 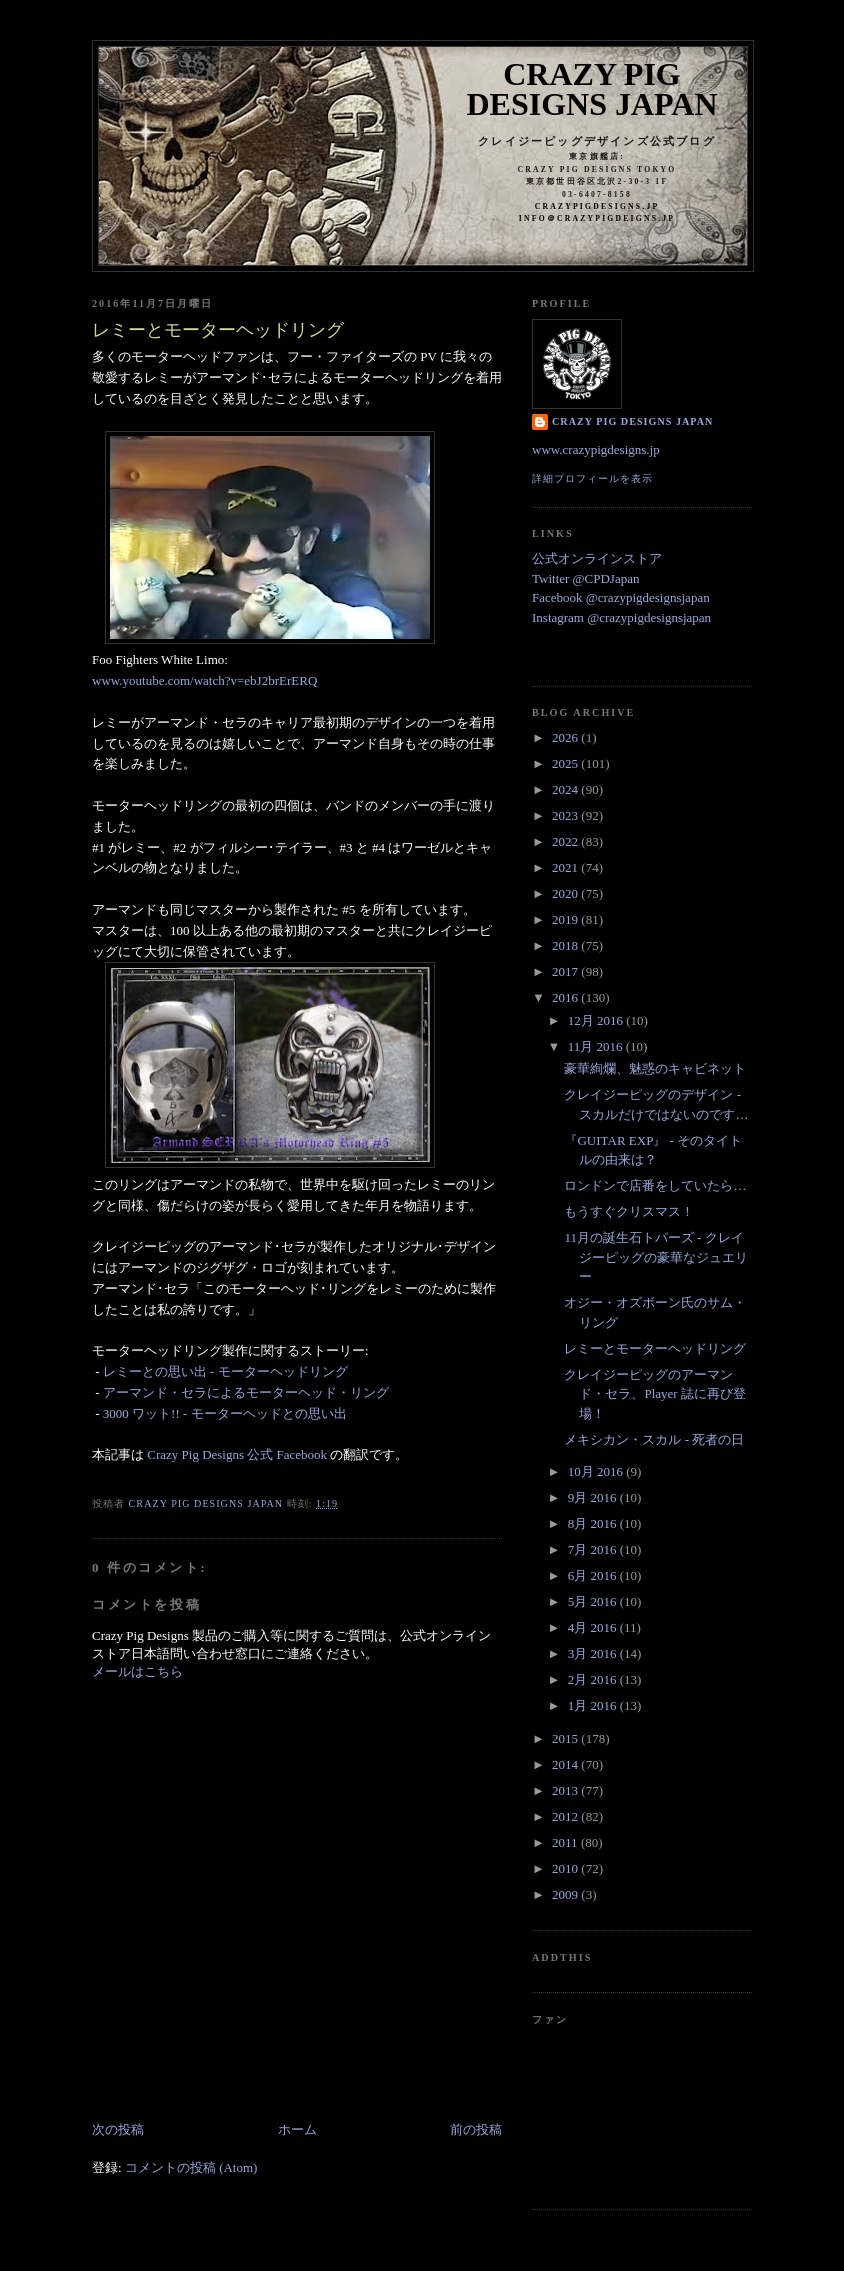 I want to click on 9月 2016, so click(x=594, y=1497).